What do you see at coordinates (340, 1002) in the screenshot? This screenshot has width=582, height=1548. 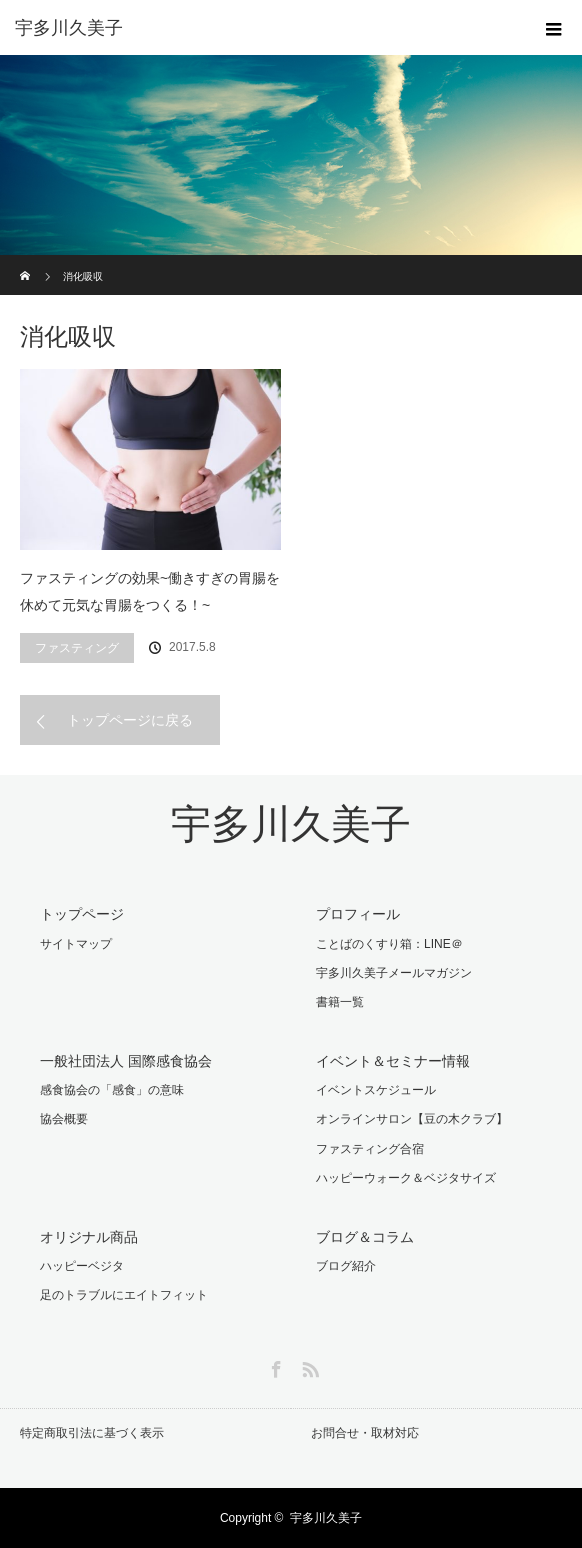 I see `書籍一覧` at bounding box center [340, 1002].